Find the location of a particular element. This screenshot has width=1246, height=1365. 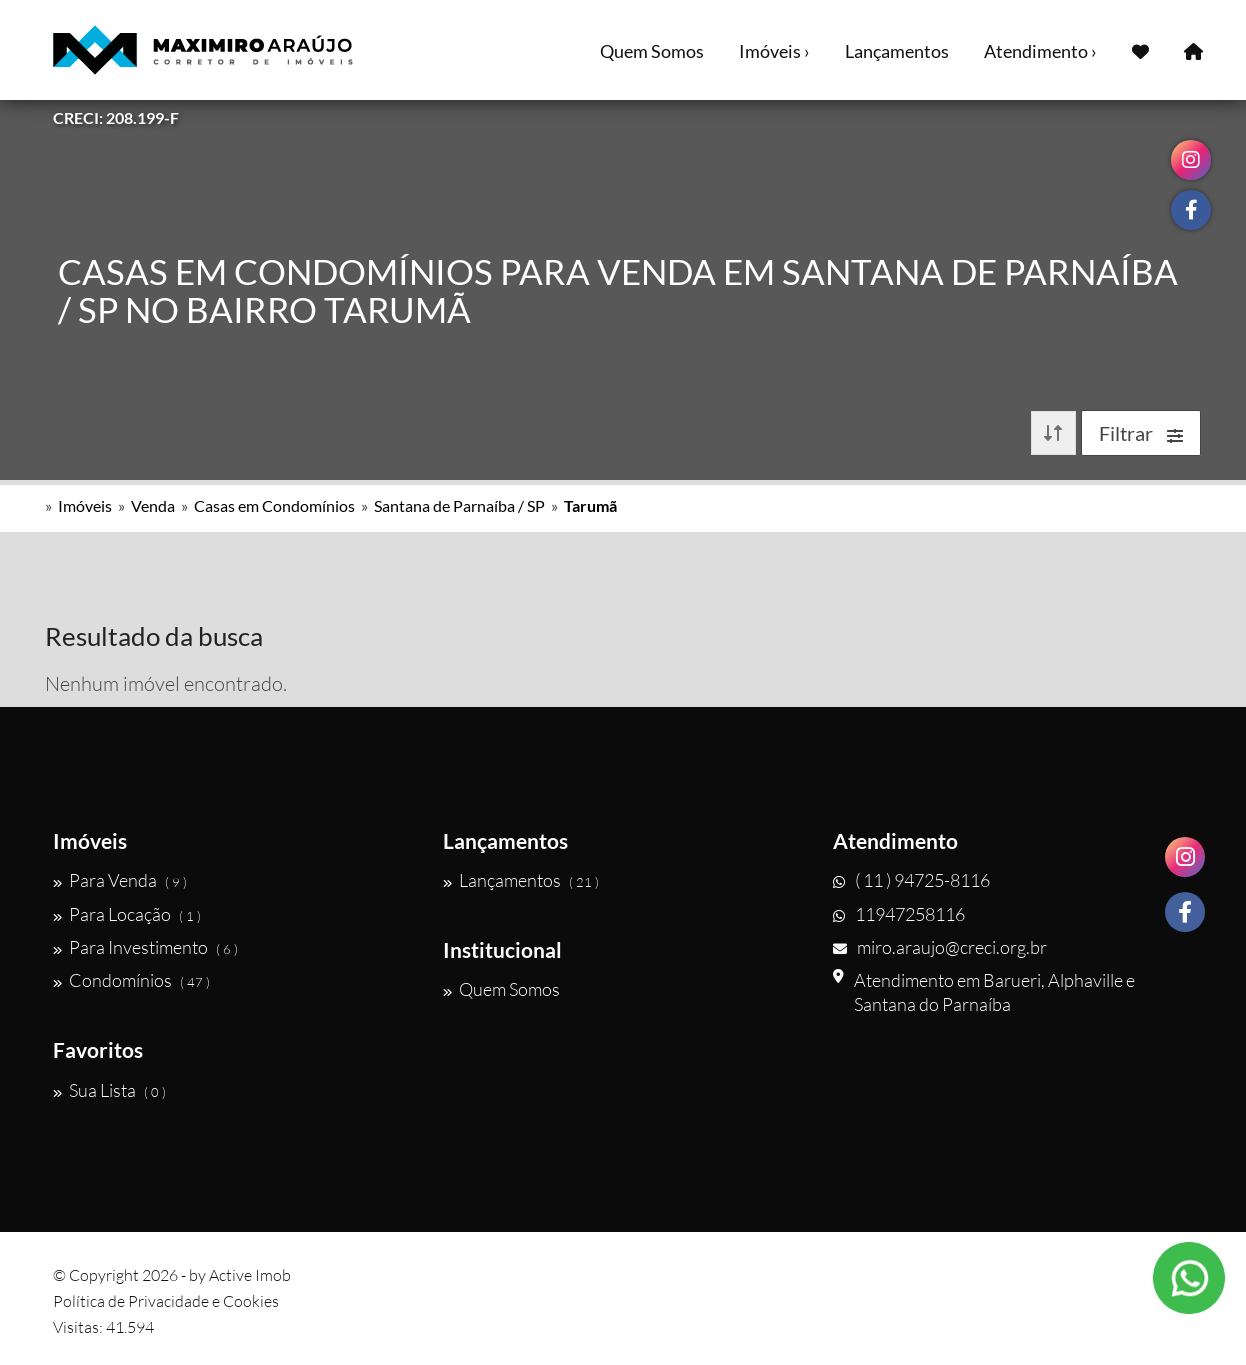

Para Locação is located at coordinates (127, 914).